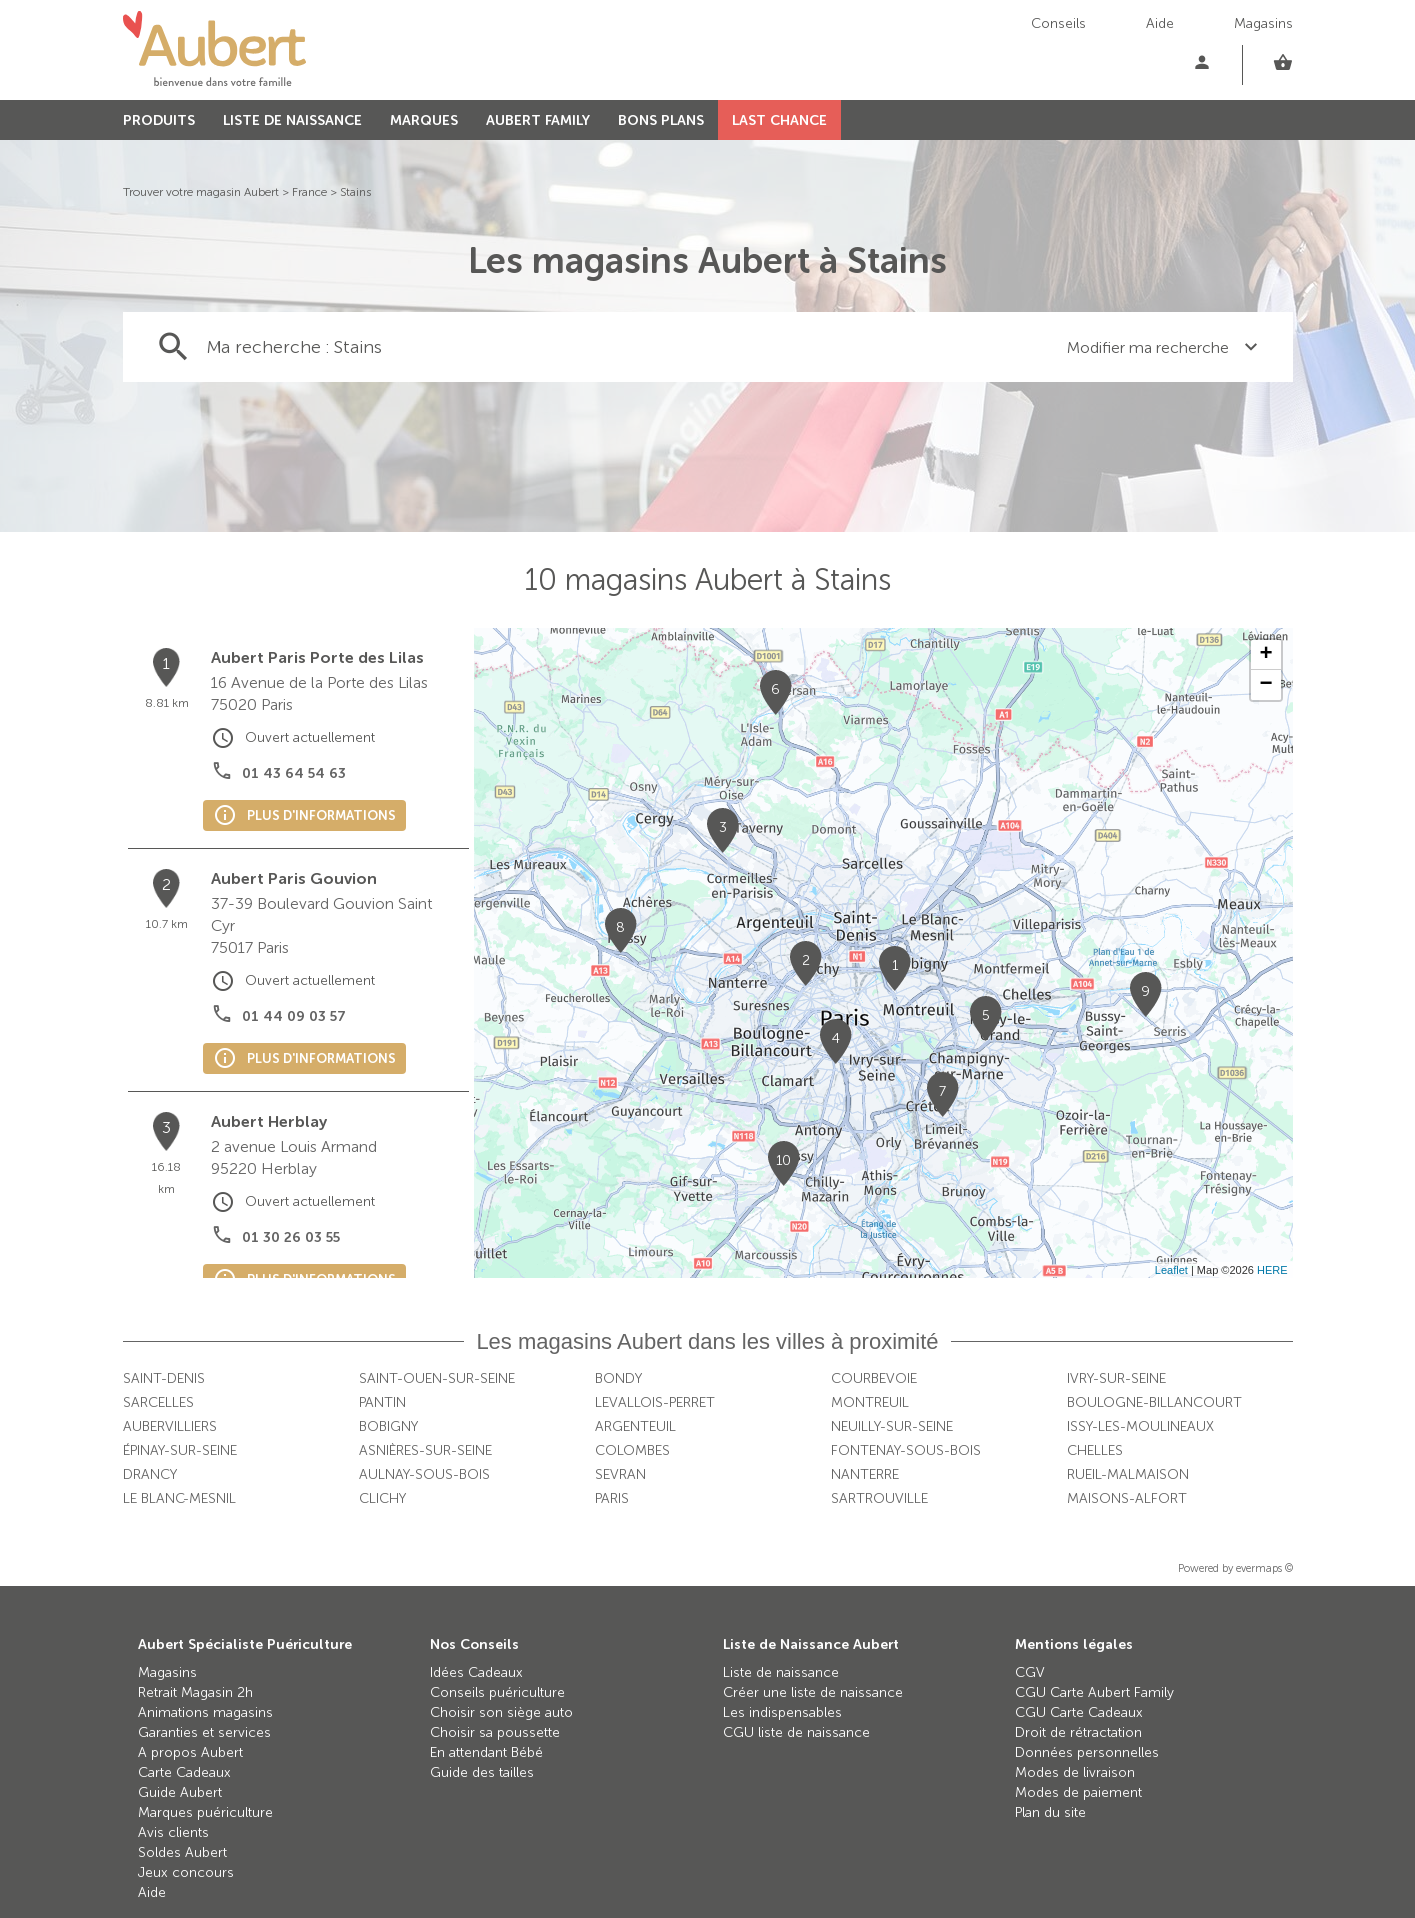  What do you see at coordinates (1075, 1772) in the screenshot?
I see `Modes de livraison` at bounding box center [1075, 1772].